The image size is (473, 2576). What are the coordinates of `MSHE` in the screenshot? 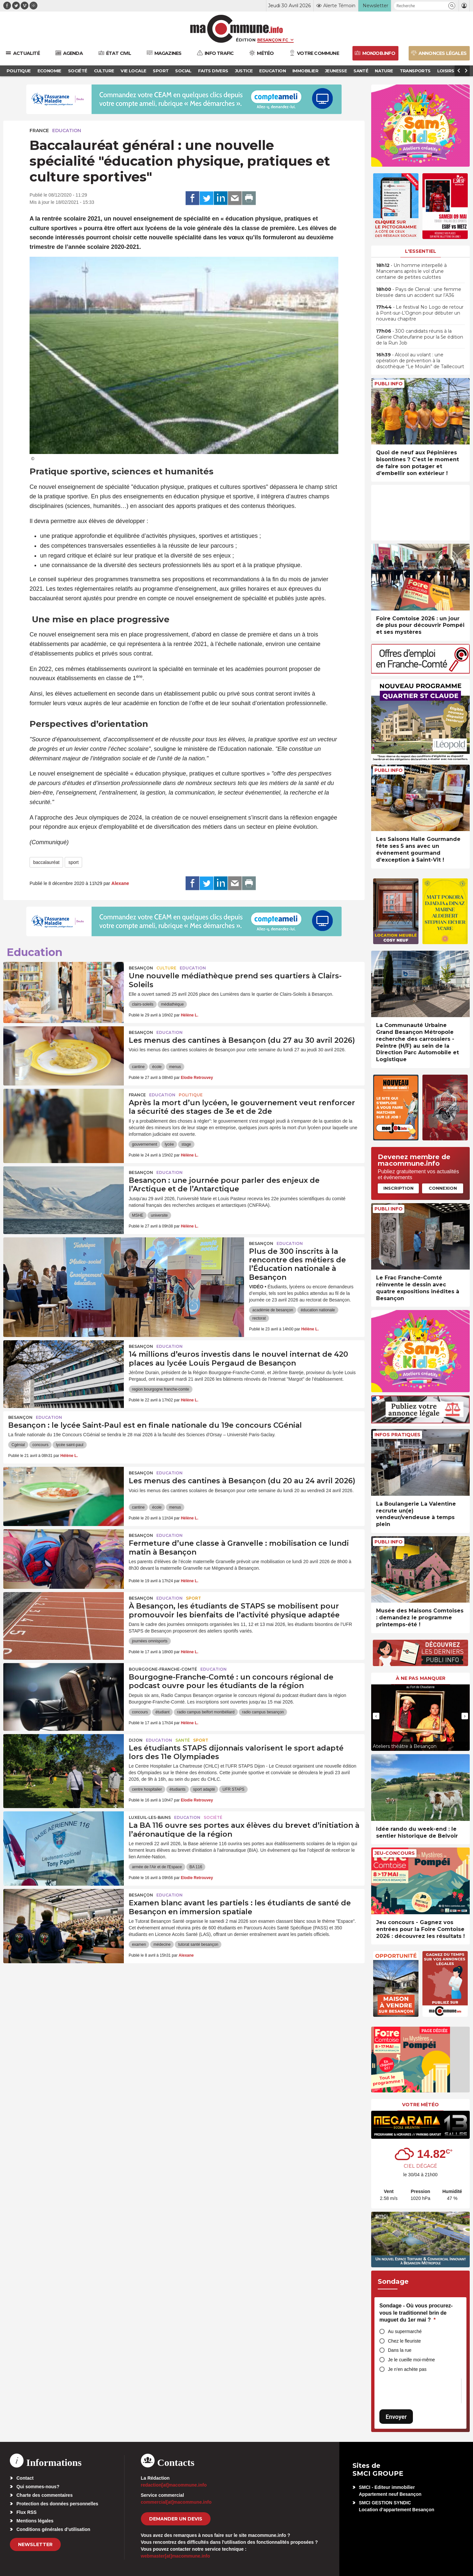 It's located at (138, 1215).